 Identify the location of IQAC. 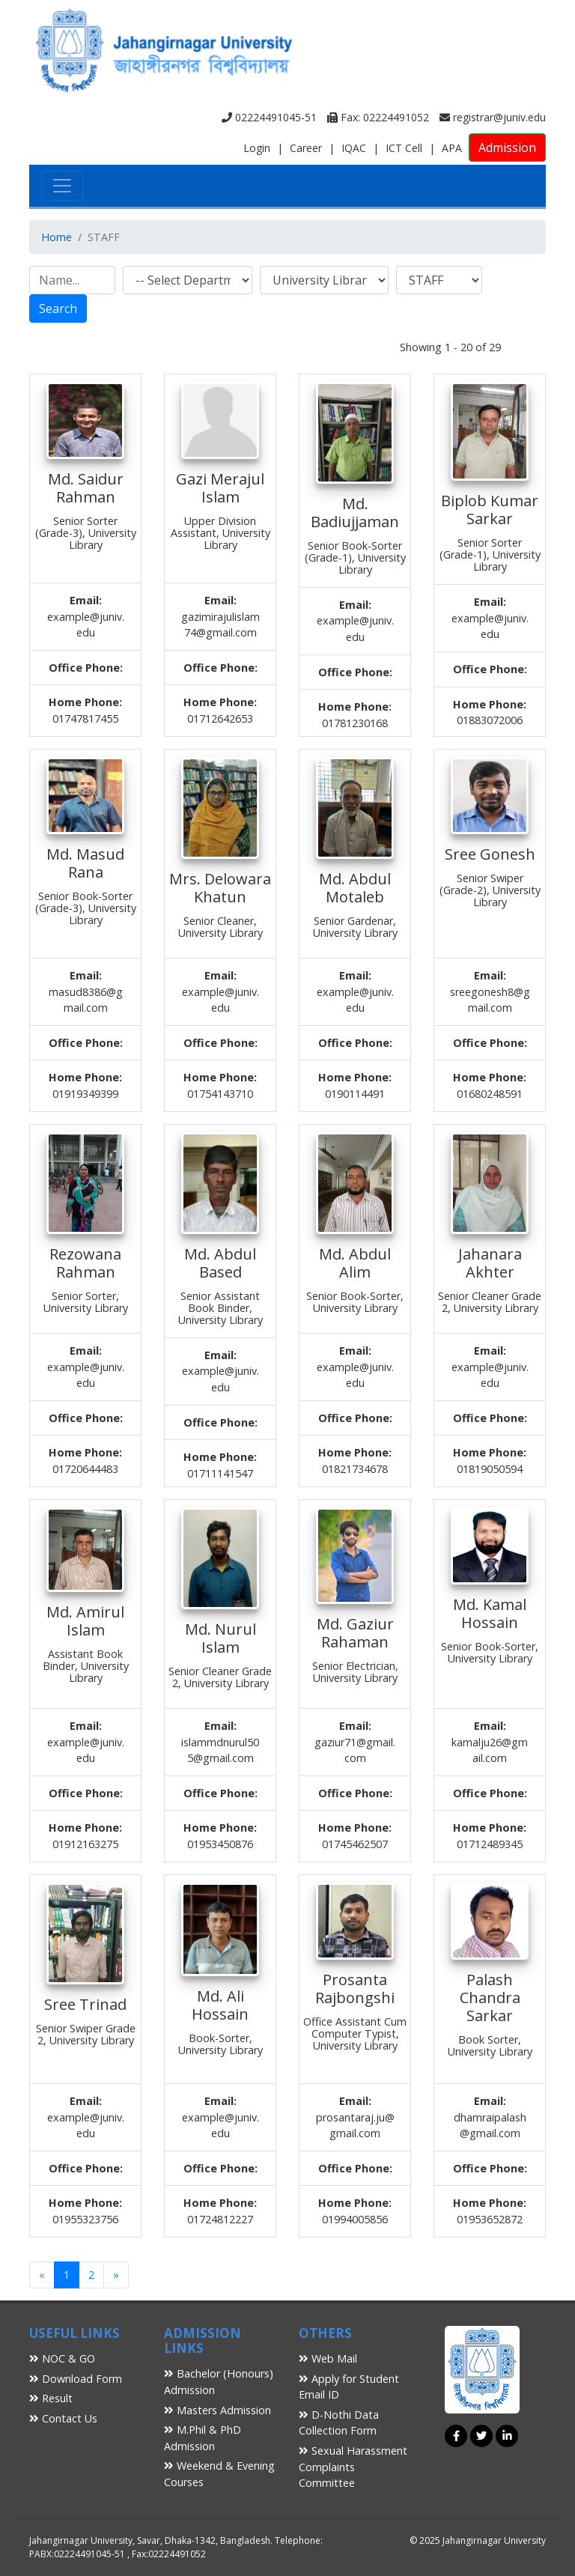
(353, 148).